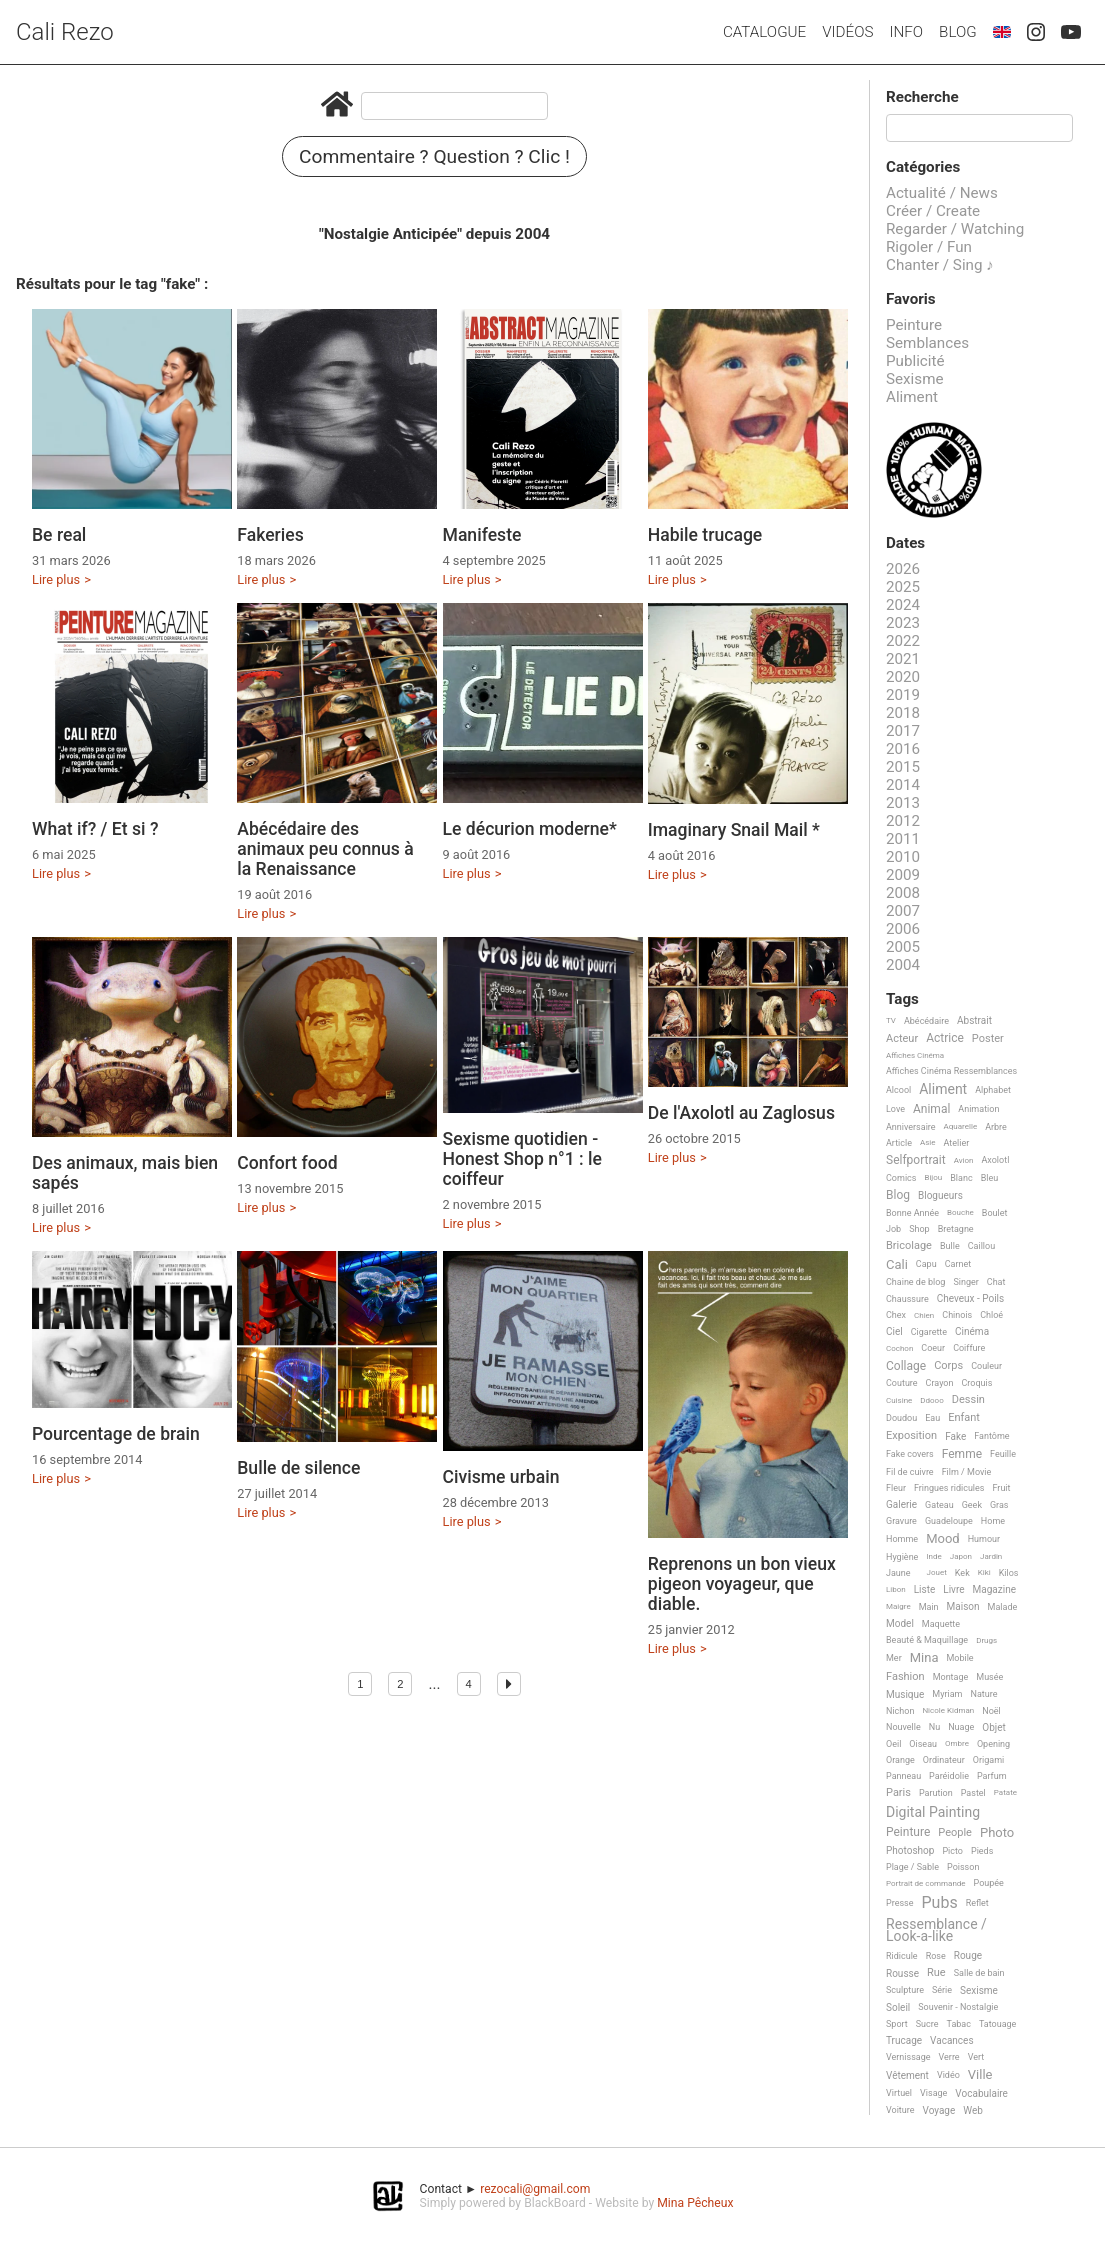 This screenshot has height=2244, width=1105. I want to click on Poisson, so click(963, 1867).